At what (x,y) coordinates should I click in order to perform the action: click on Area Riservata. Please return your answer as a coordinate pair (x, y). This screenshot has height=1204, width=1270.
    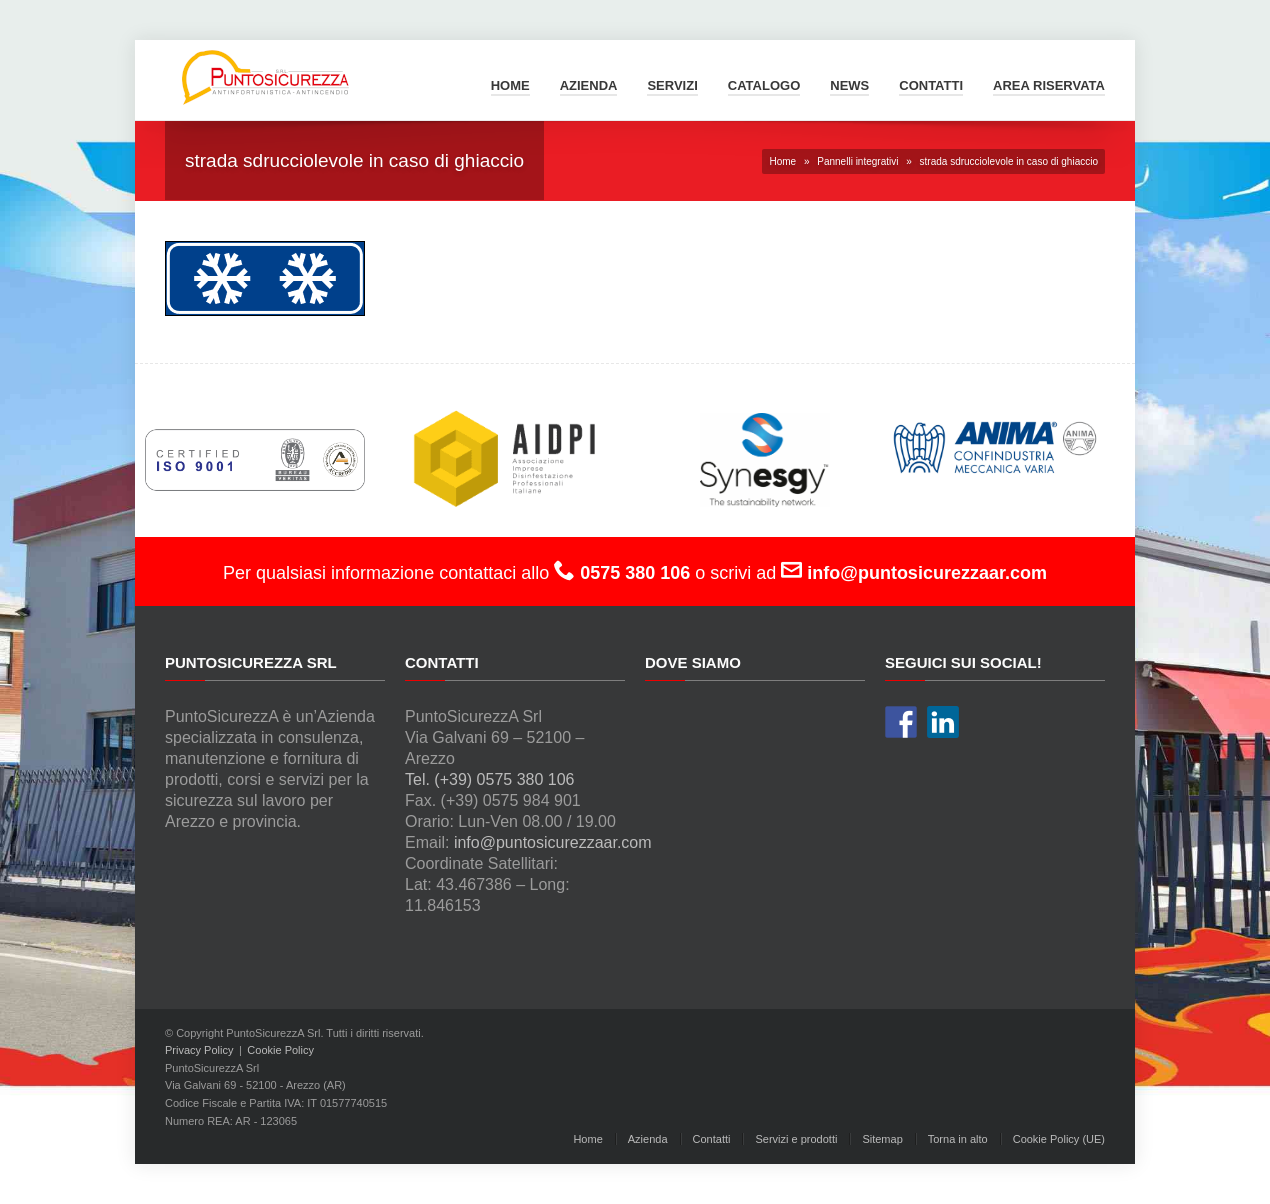
    Looking at the image, I should click on (1049, 85).